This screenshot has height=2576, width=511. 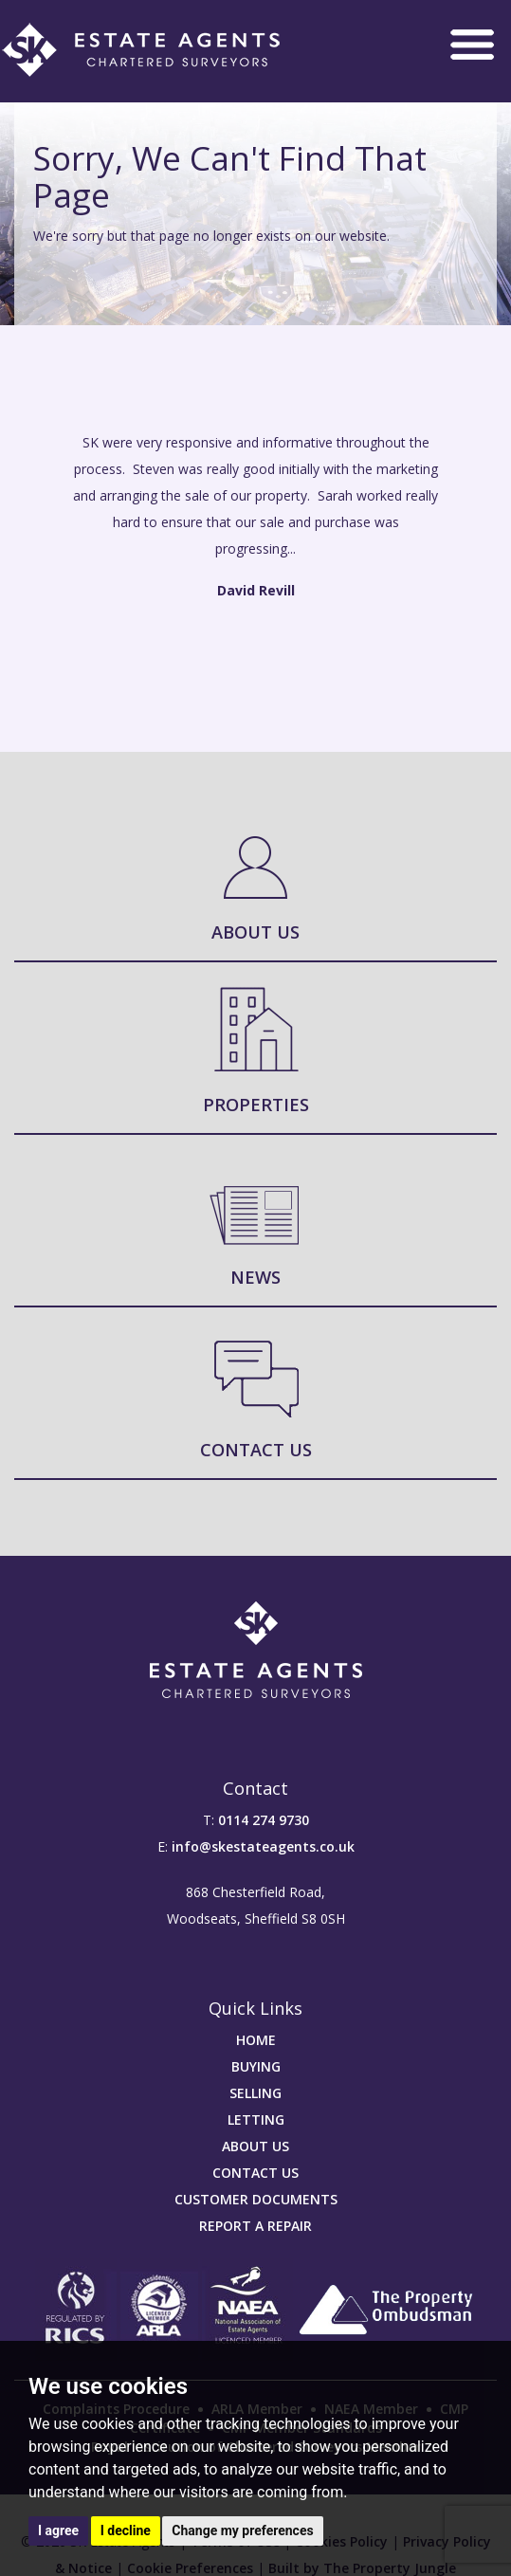 I want to click on ABOUT US, so click(x=255, y=2146).